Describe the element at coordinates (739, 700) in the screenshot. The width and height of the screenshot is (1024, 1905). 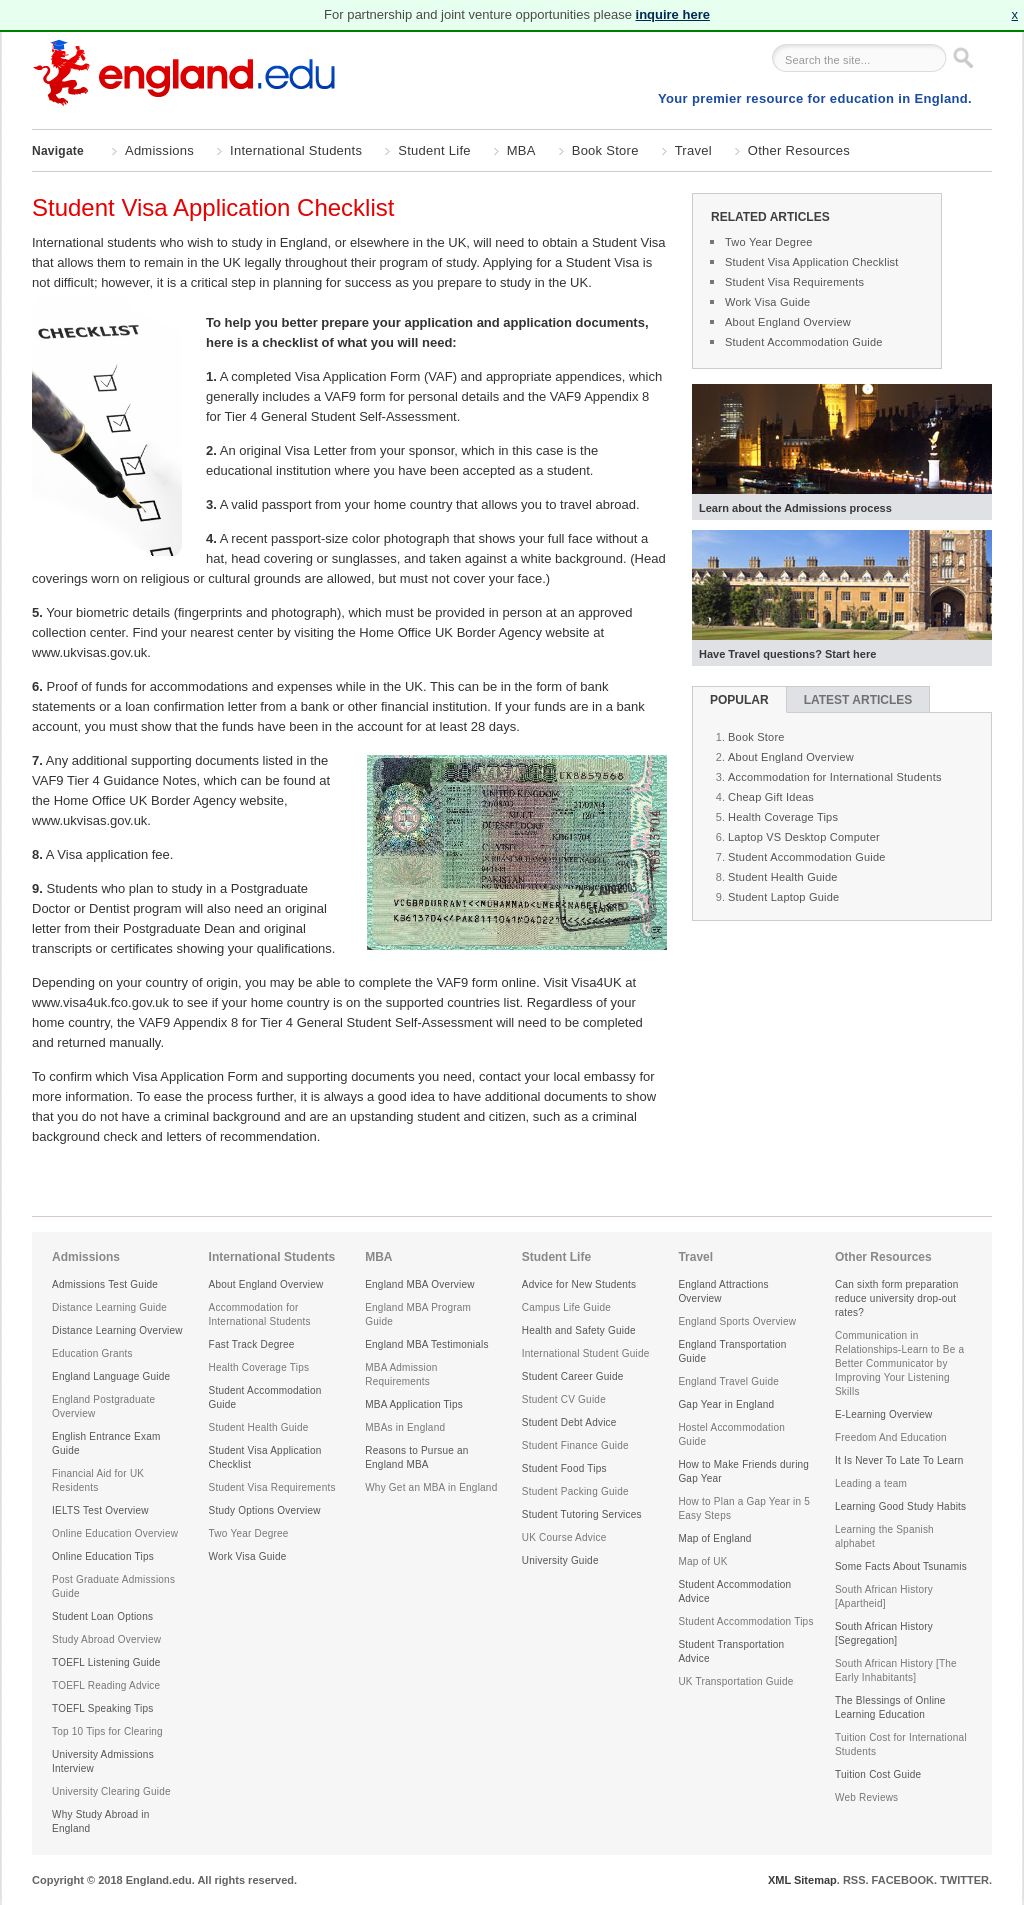
I see `Popular` at that location.